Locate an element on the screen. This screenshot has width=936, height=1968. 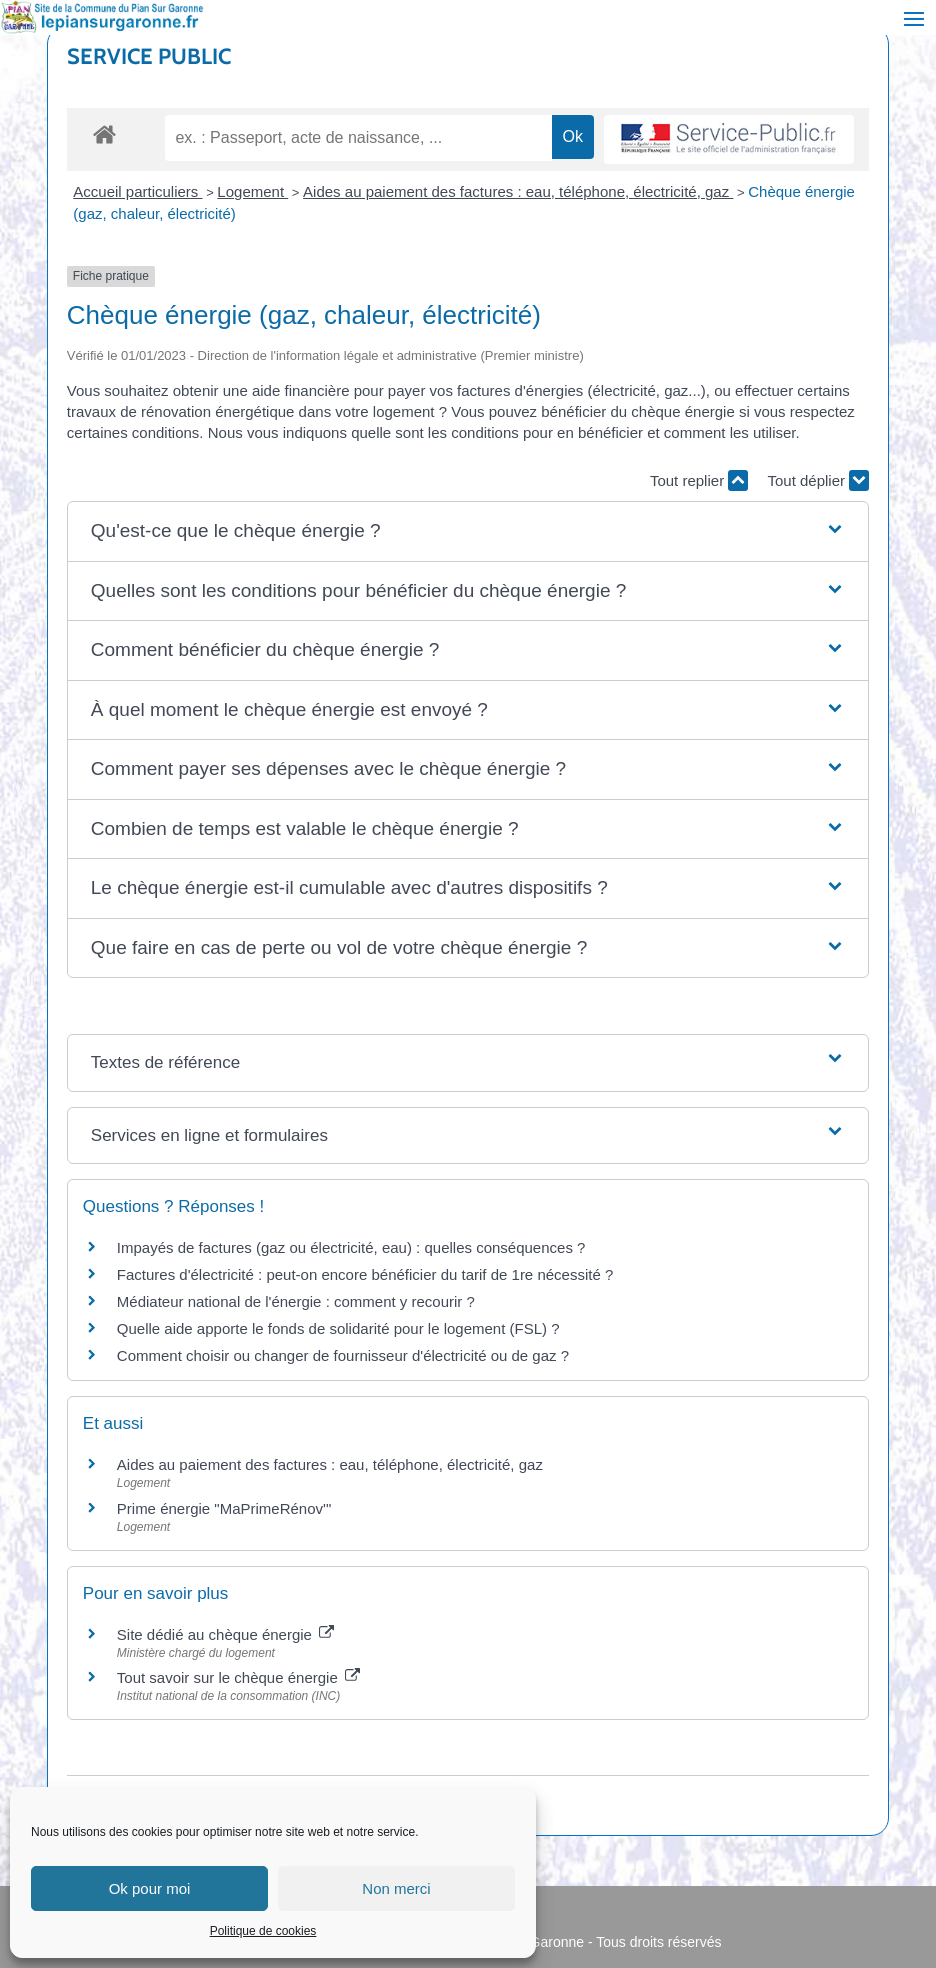
Non merci is located at coordinates (396, 1888).